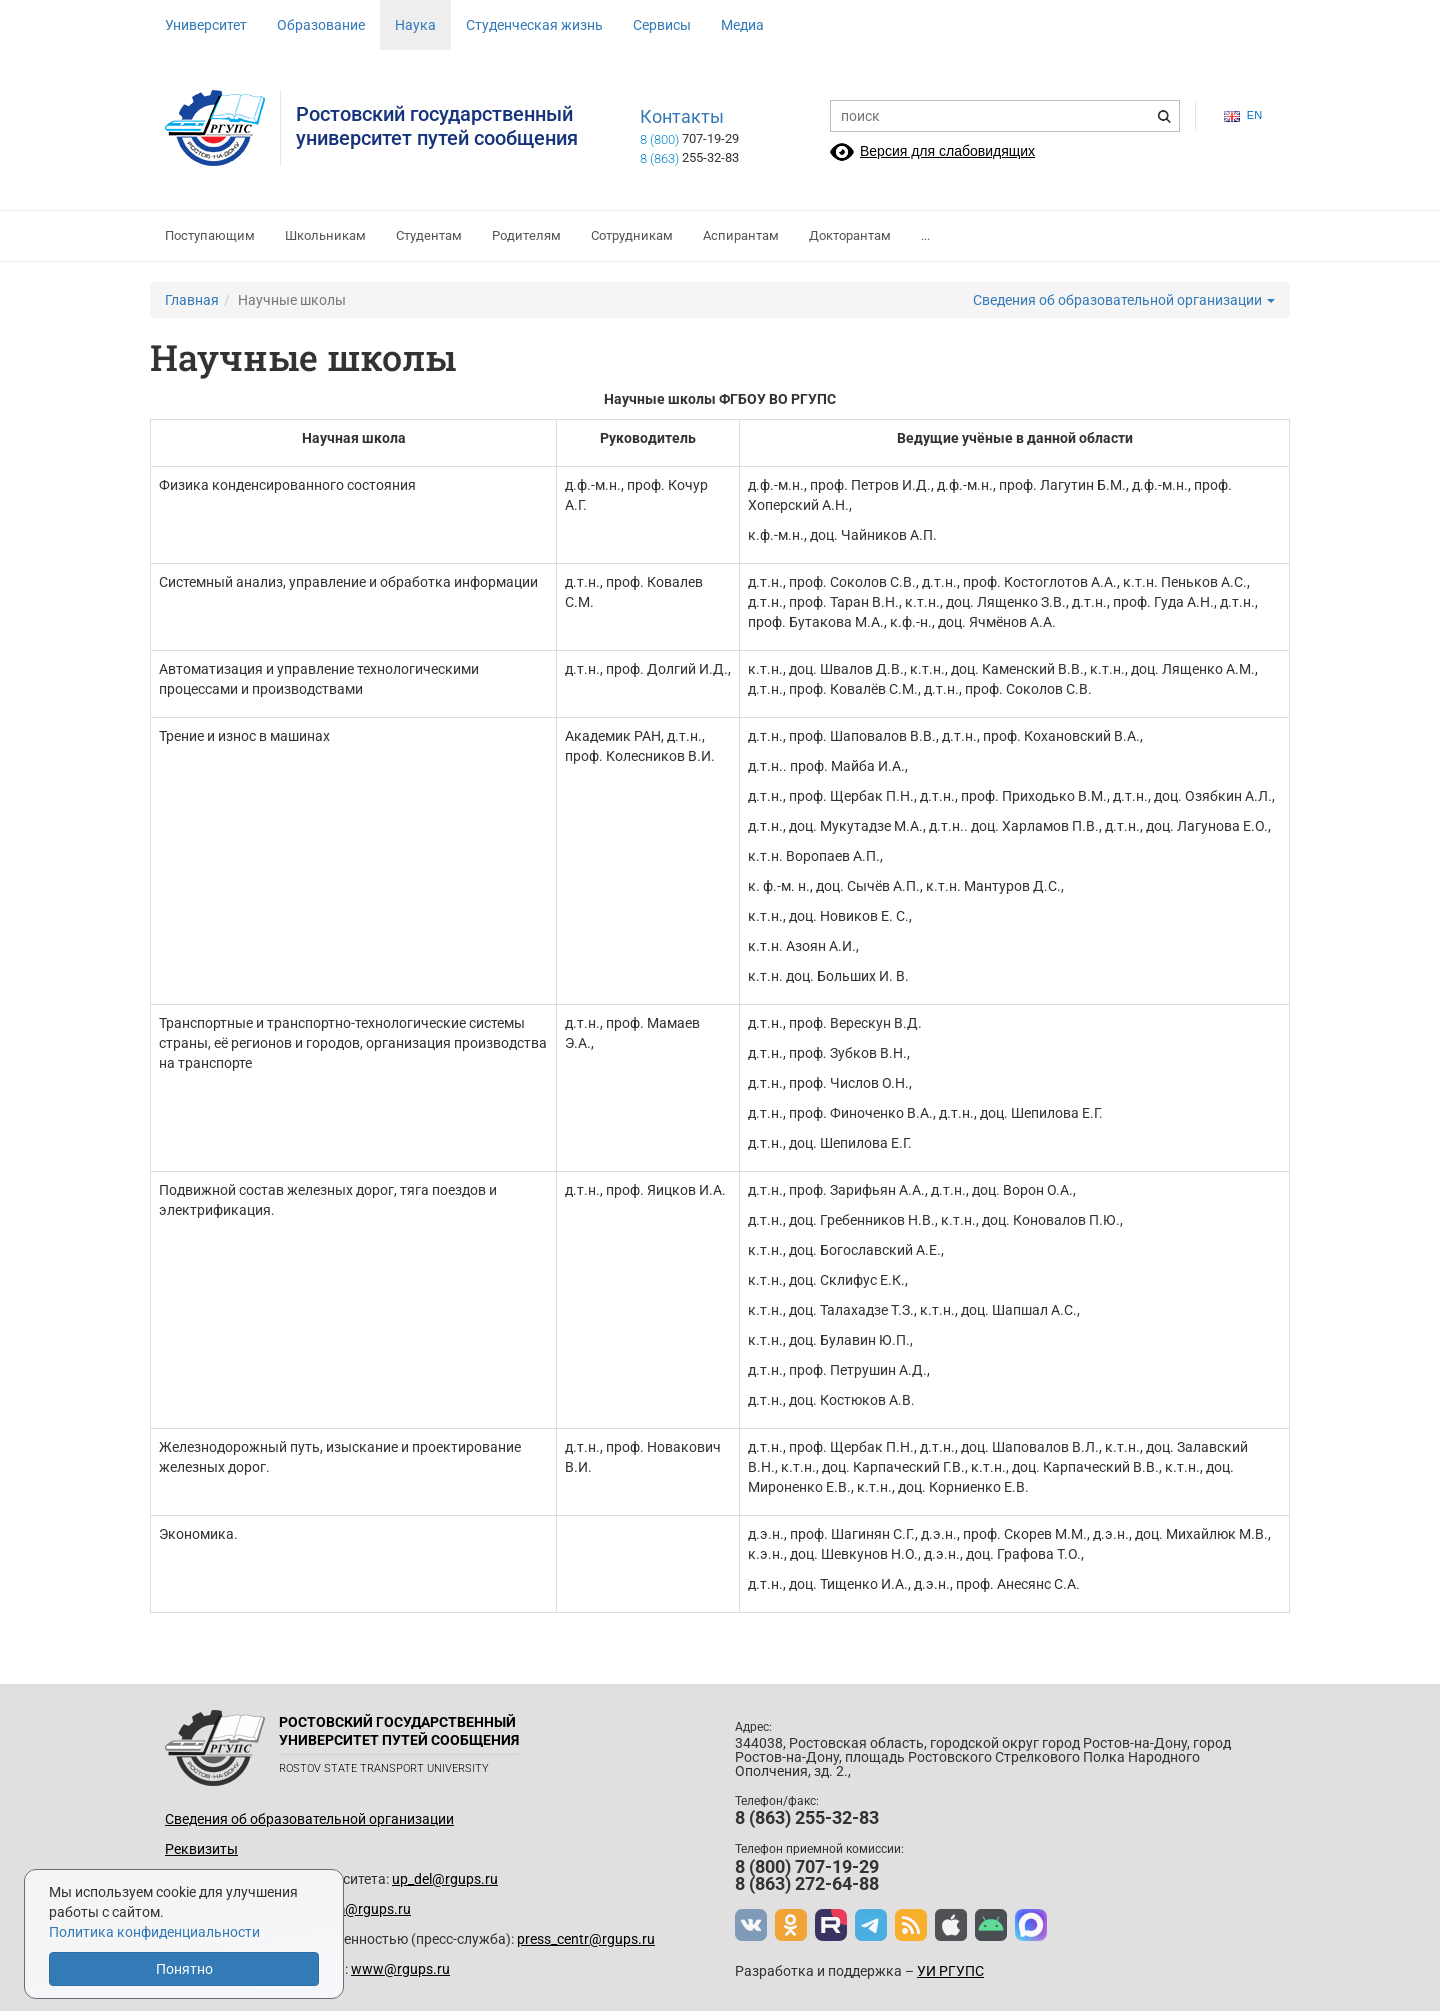  Describe the element at coordinates (358, 1909) in the screenshot. I see `prkom@rgups.ru` at that location.